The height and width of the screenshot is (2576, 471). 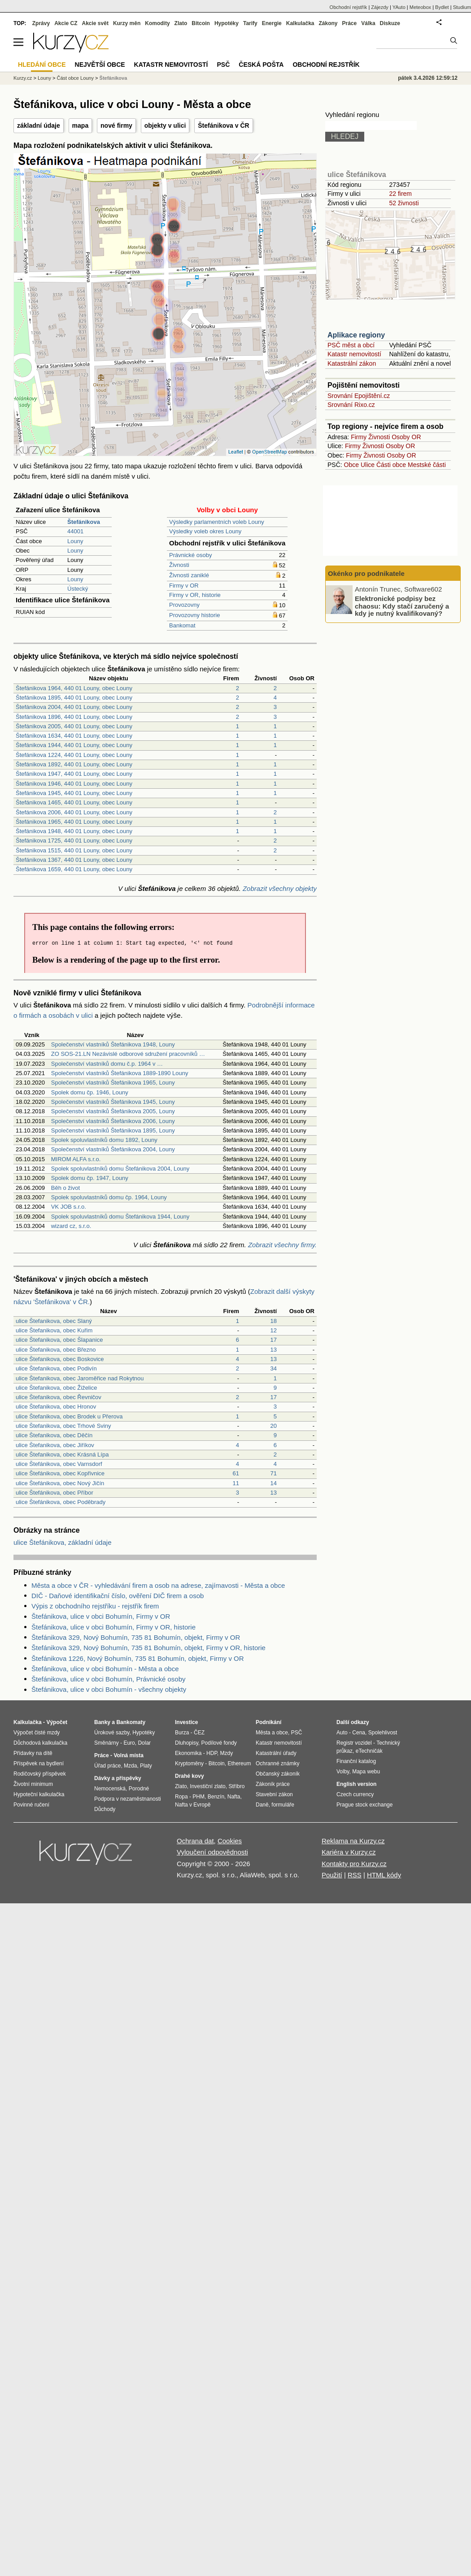 What do you see at coordinates (38, 1763) in the screenshot?
I see `Příspěvek na bydlení` at bounding box center [38, 1763].